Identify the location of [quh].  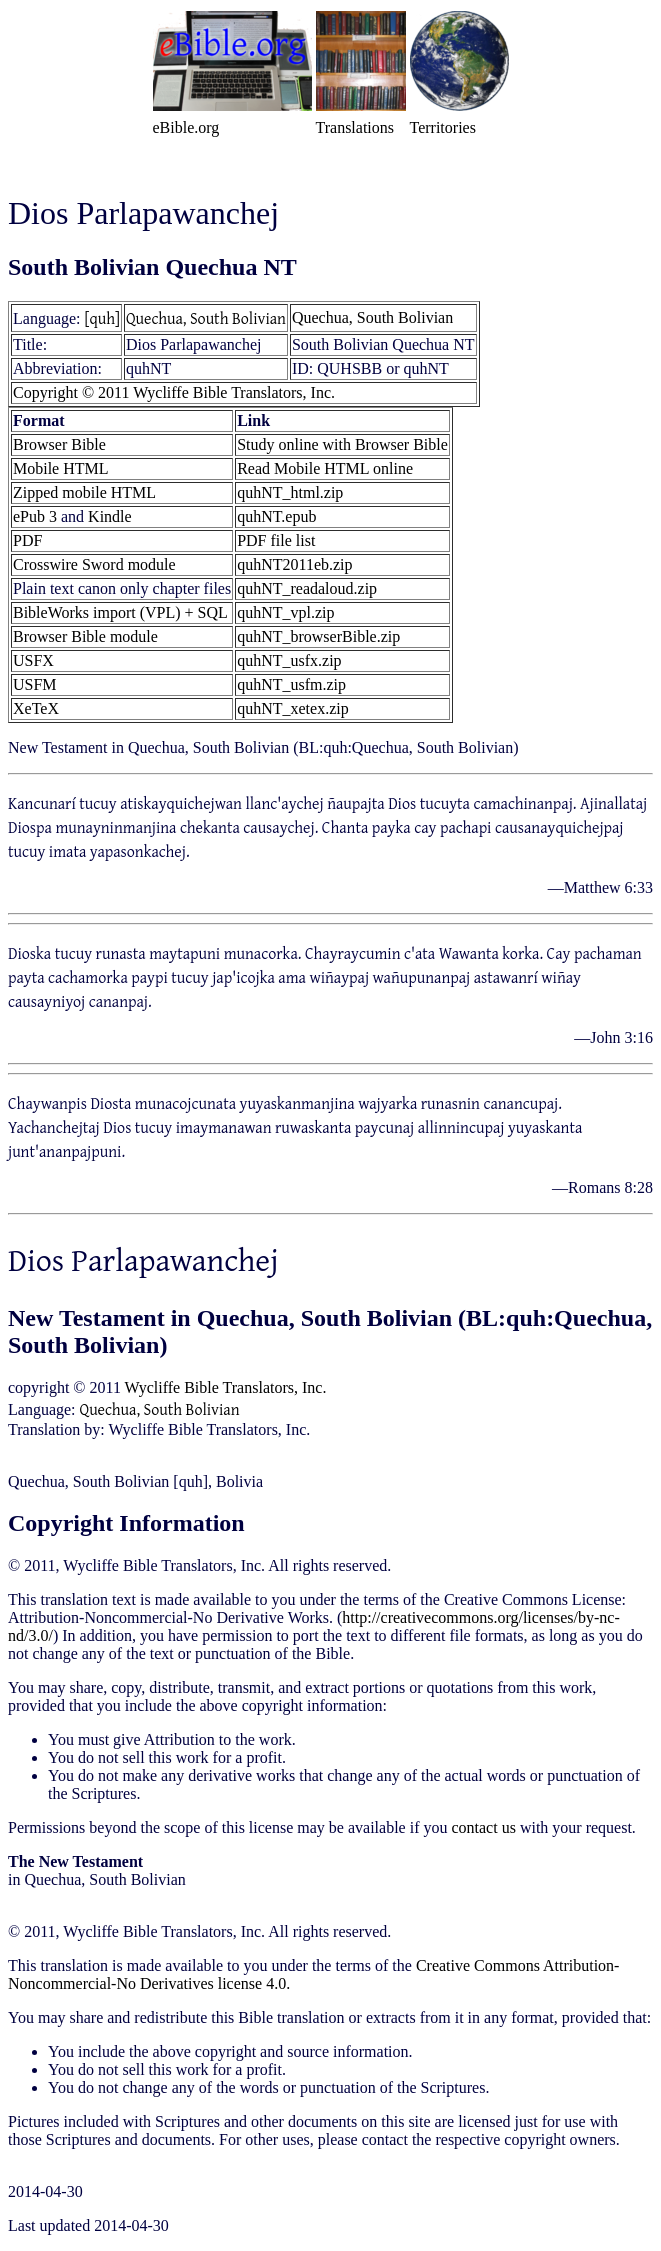
(102, 318).